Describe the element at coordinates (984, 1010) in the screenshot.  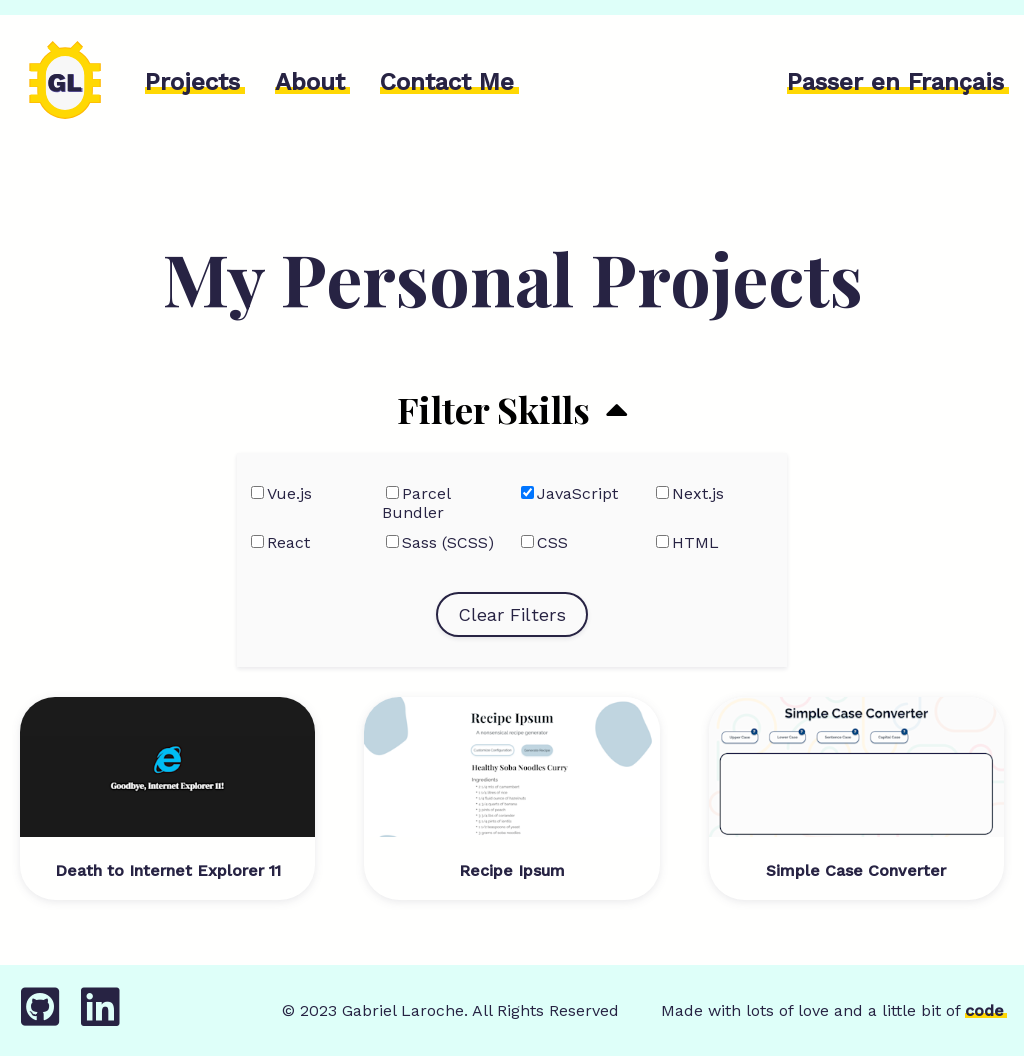
I see `code` at that location.